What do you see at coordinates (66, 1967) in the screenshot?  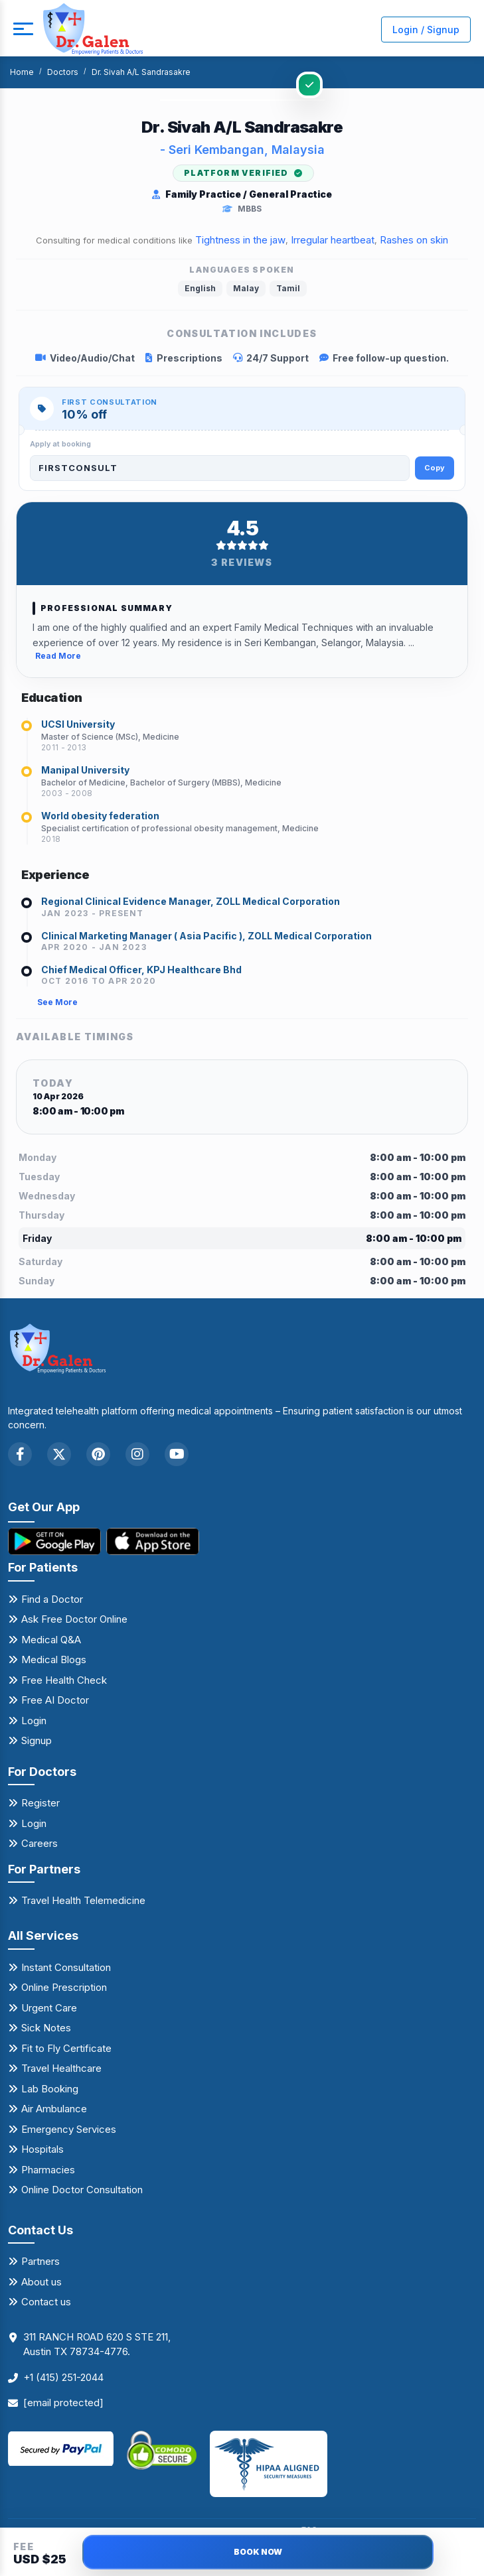 I see `Instant Consultation` at bounding box center [66, 1967].